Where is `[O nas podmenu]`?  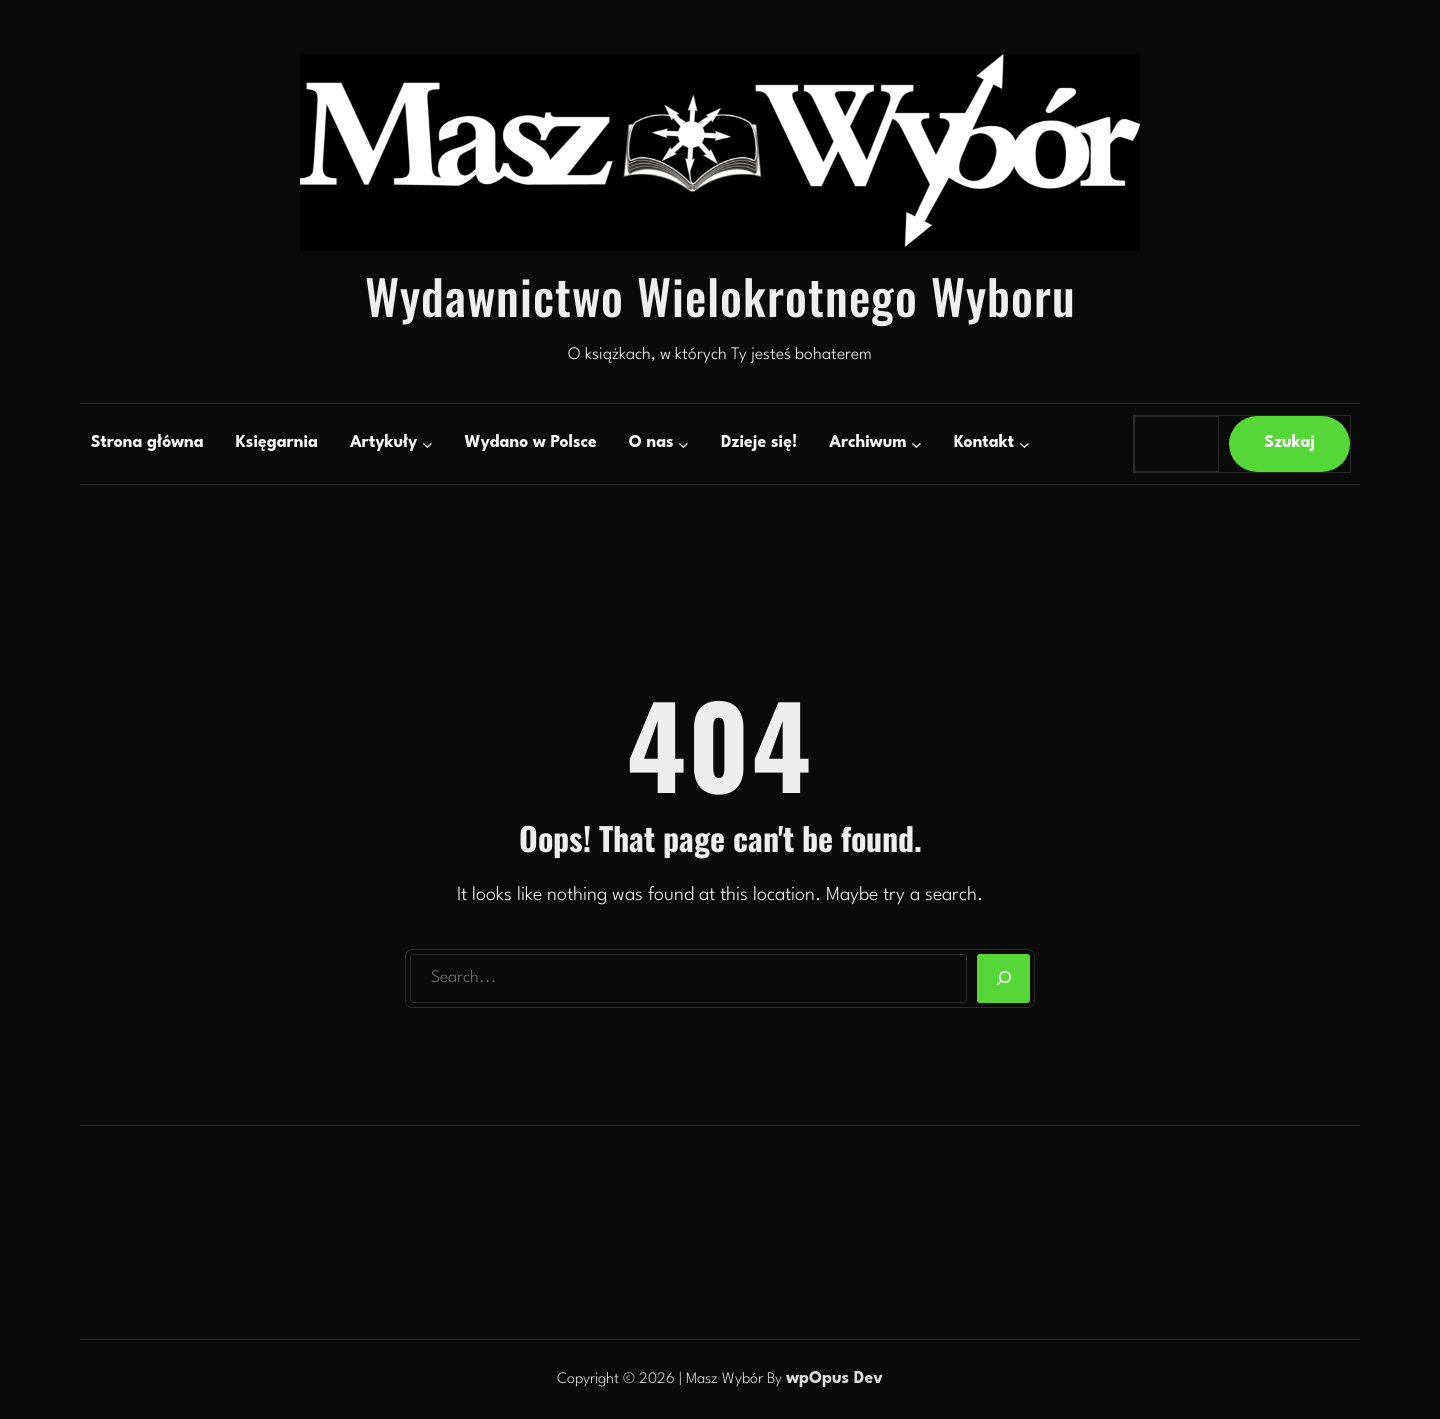 [O nas podmenu] is located at coordinates (683, 443).